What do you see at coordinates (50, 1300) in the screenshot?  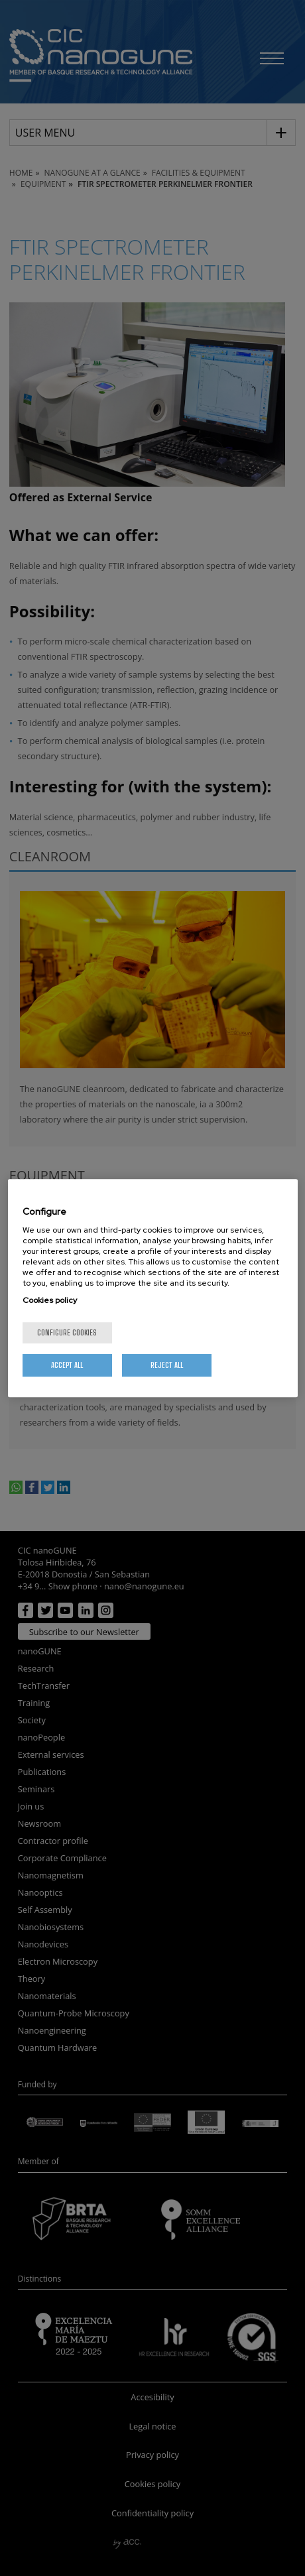 I see `Cookies policy [More information about your privacy, opens in a new tab]` at bounding box center [50, 1300].